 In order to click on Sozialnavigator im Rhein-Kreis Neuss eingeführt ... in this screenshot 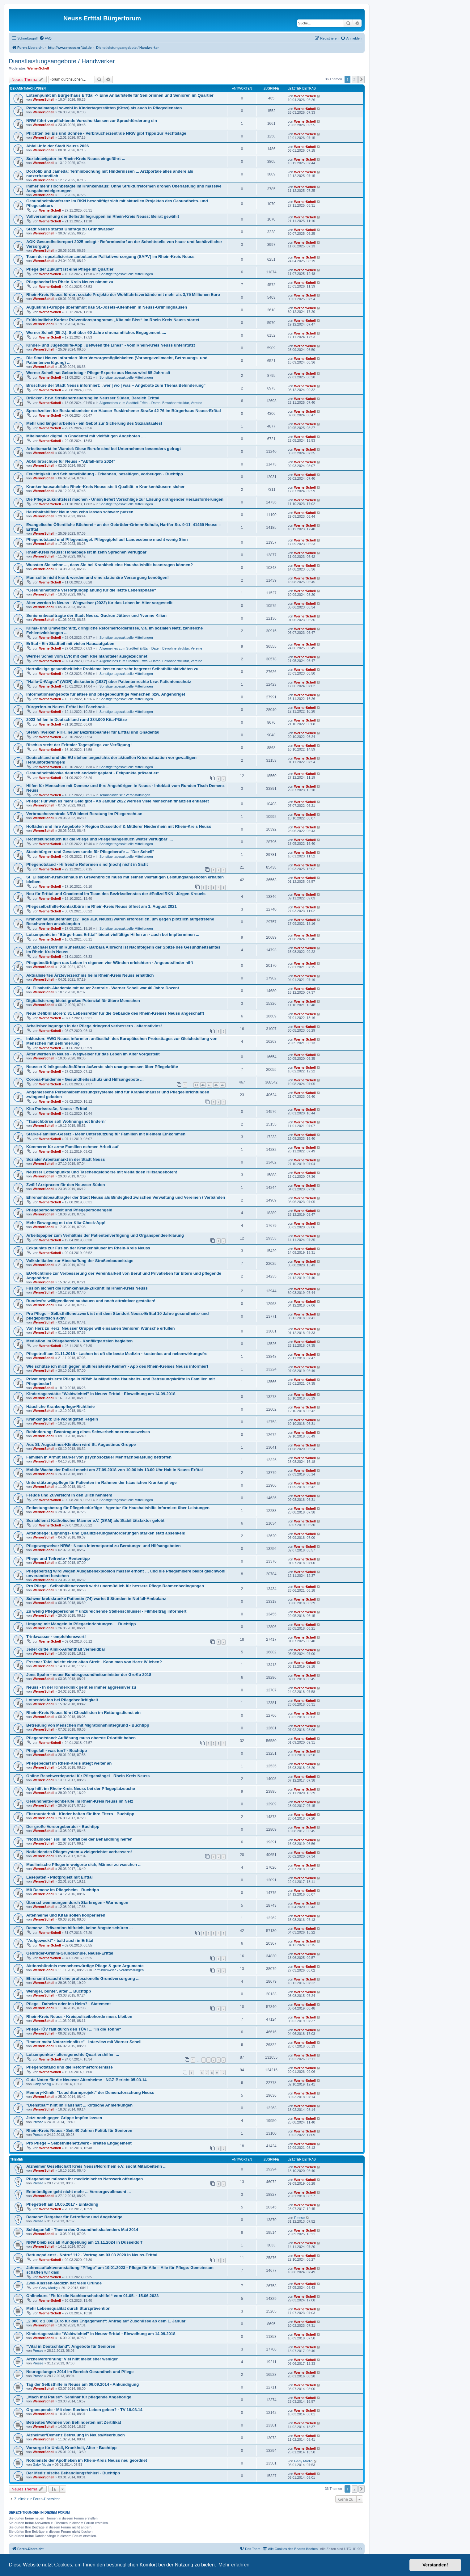, I will do `click(75, 158)`.